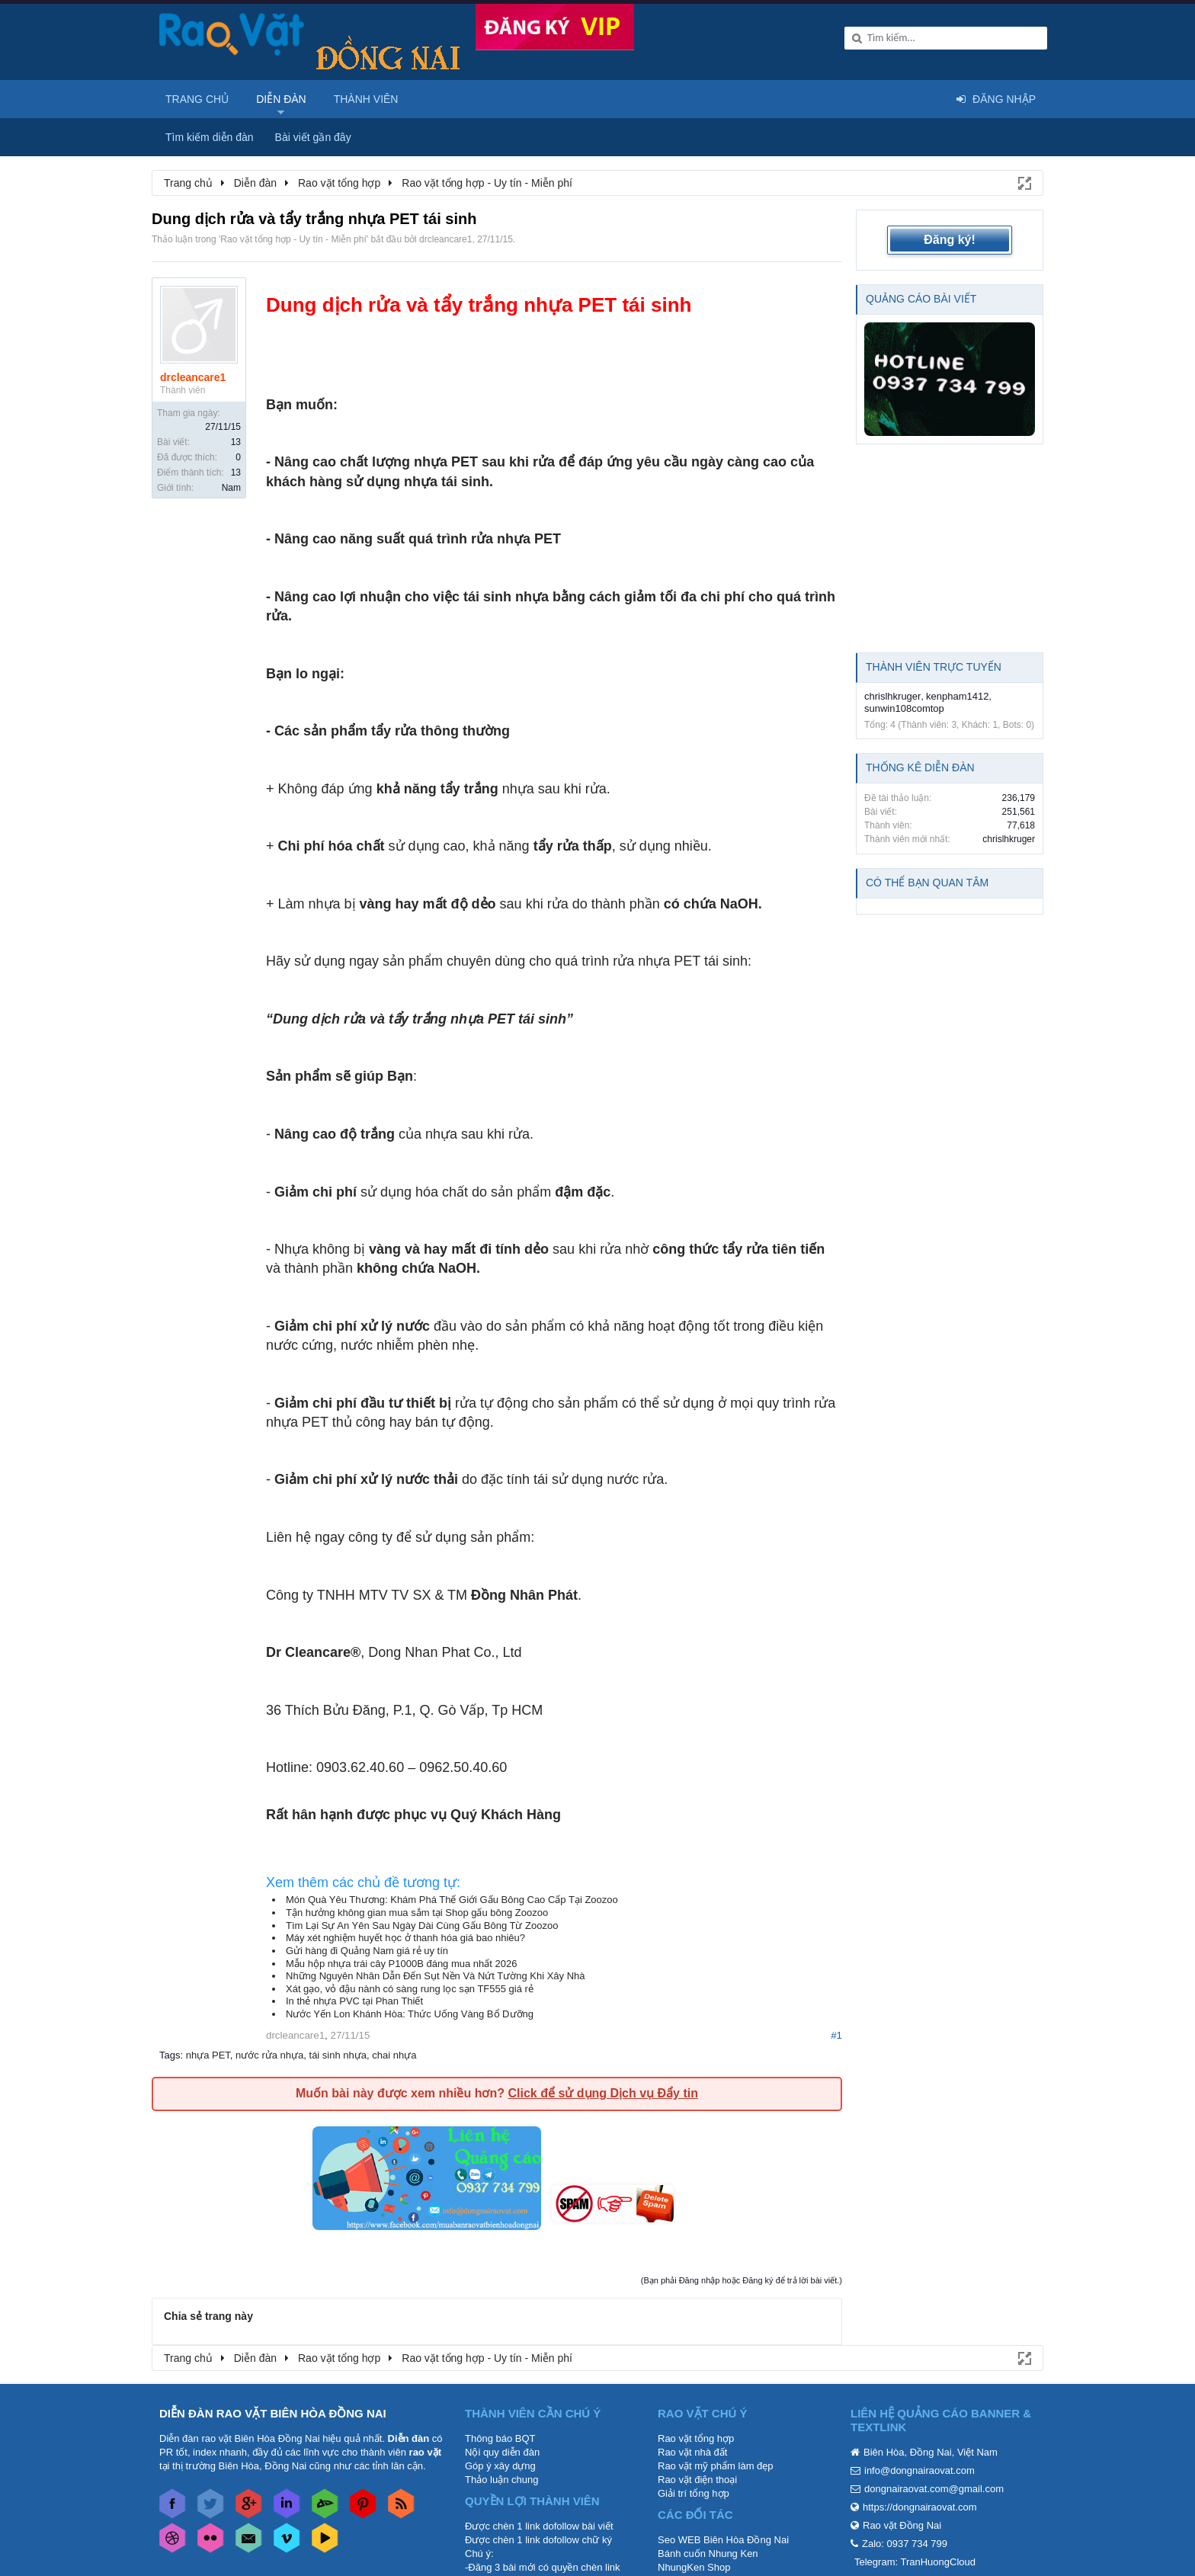 The height and width of the screenshot is (2576, 1195). I want to click on (Bạn phải Đăng nhập hoặc Đăng ký để trả lời bài viết.), so click(741, 2280).